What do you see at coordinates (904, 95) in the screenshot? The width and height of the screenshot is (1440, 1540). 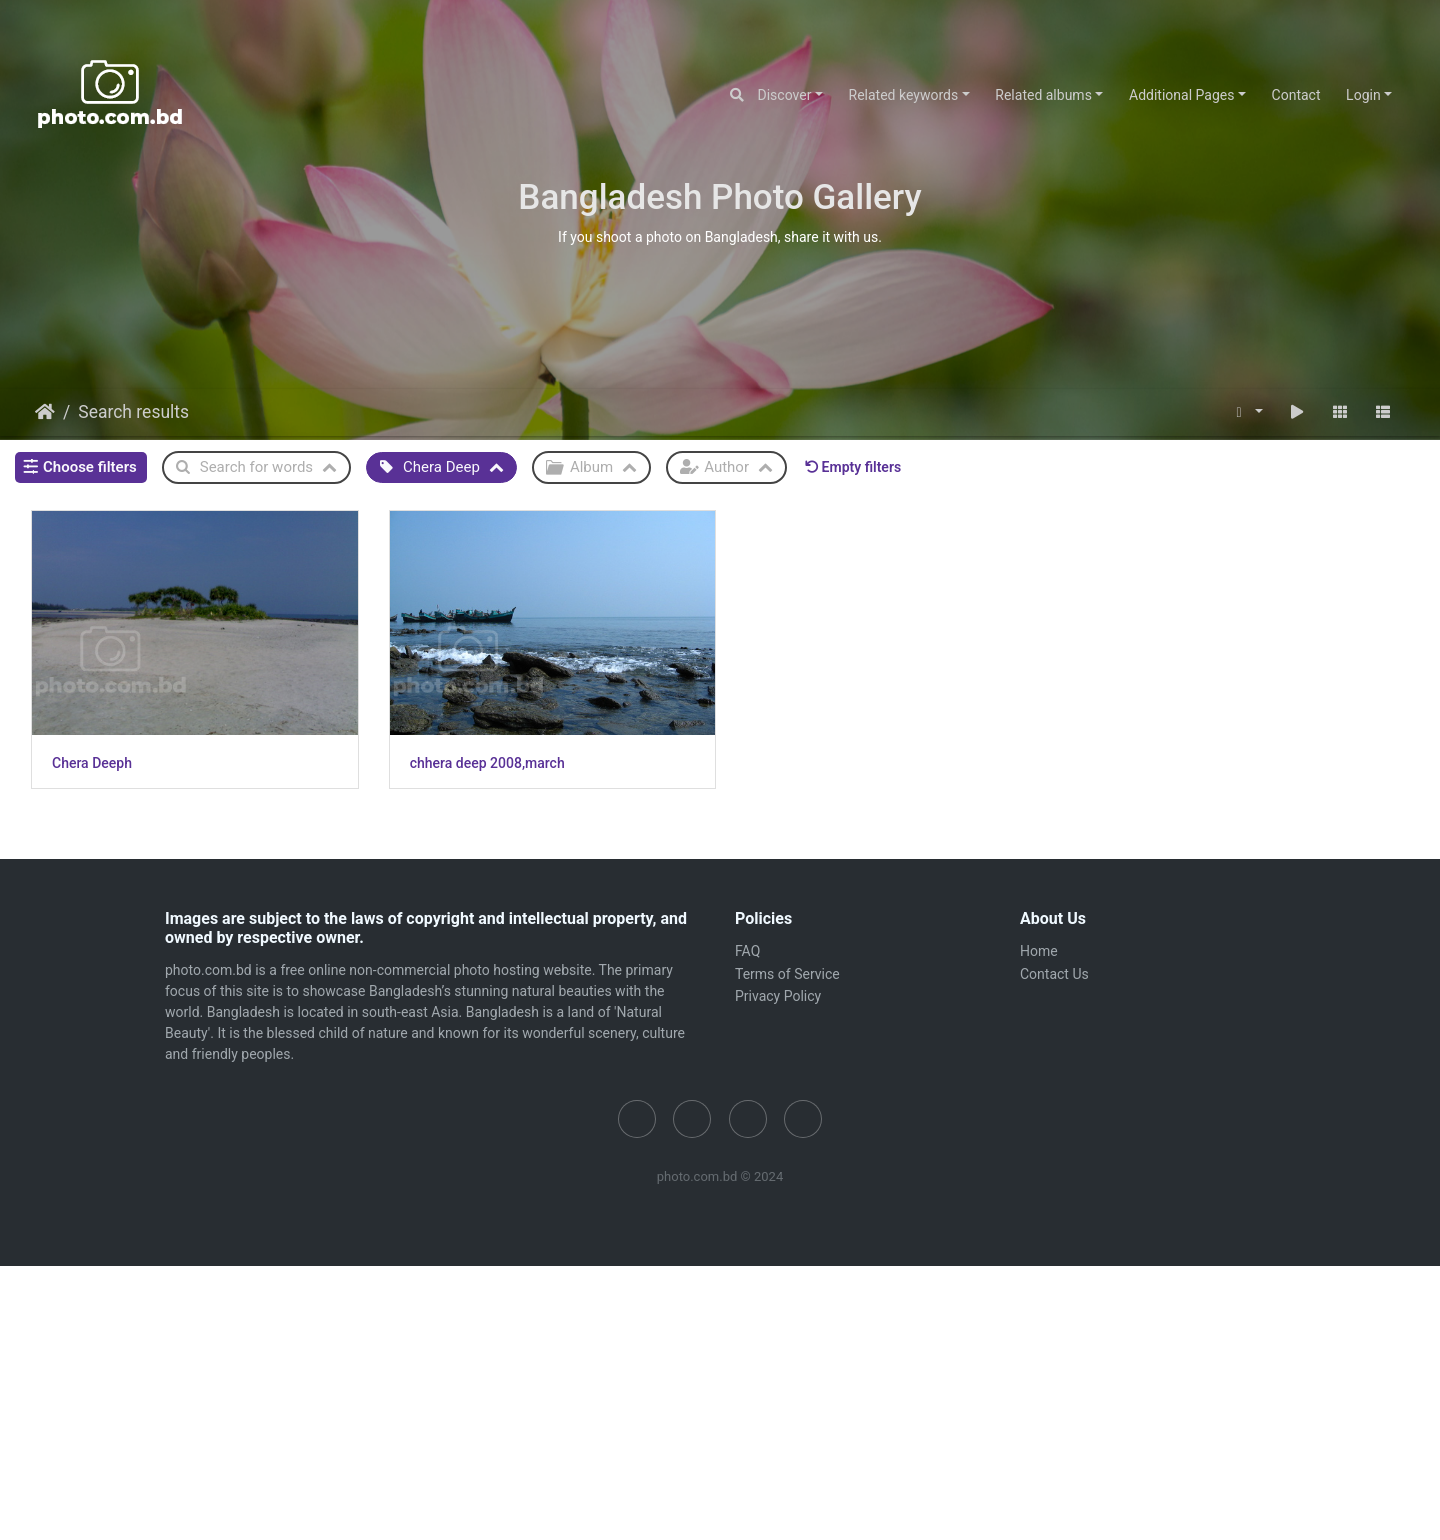 I see `Related keywords` at bounding box center [904, 95].